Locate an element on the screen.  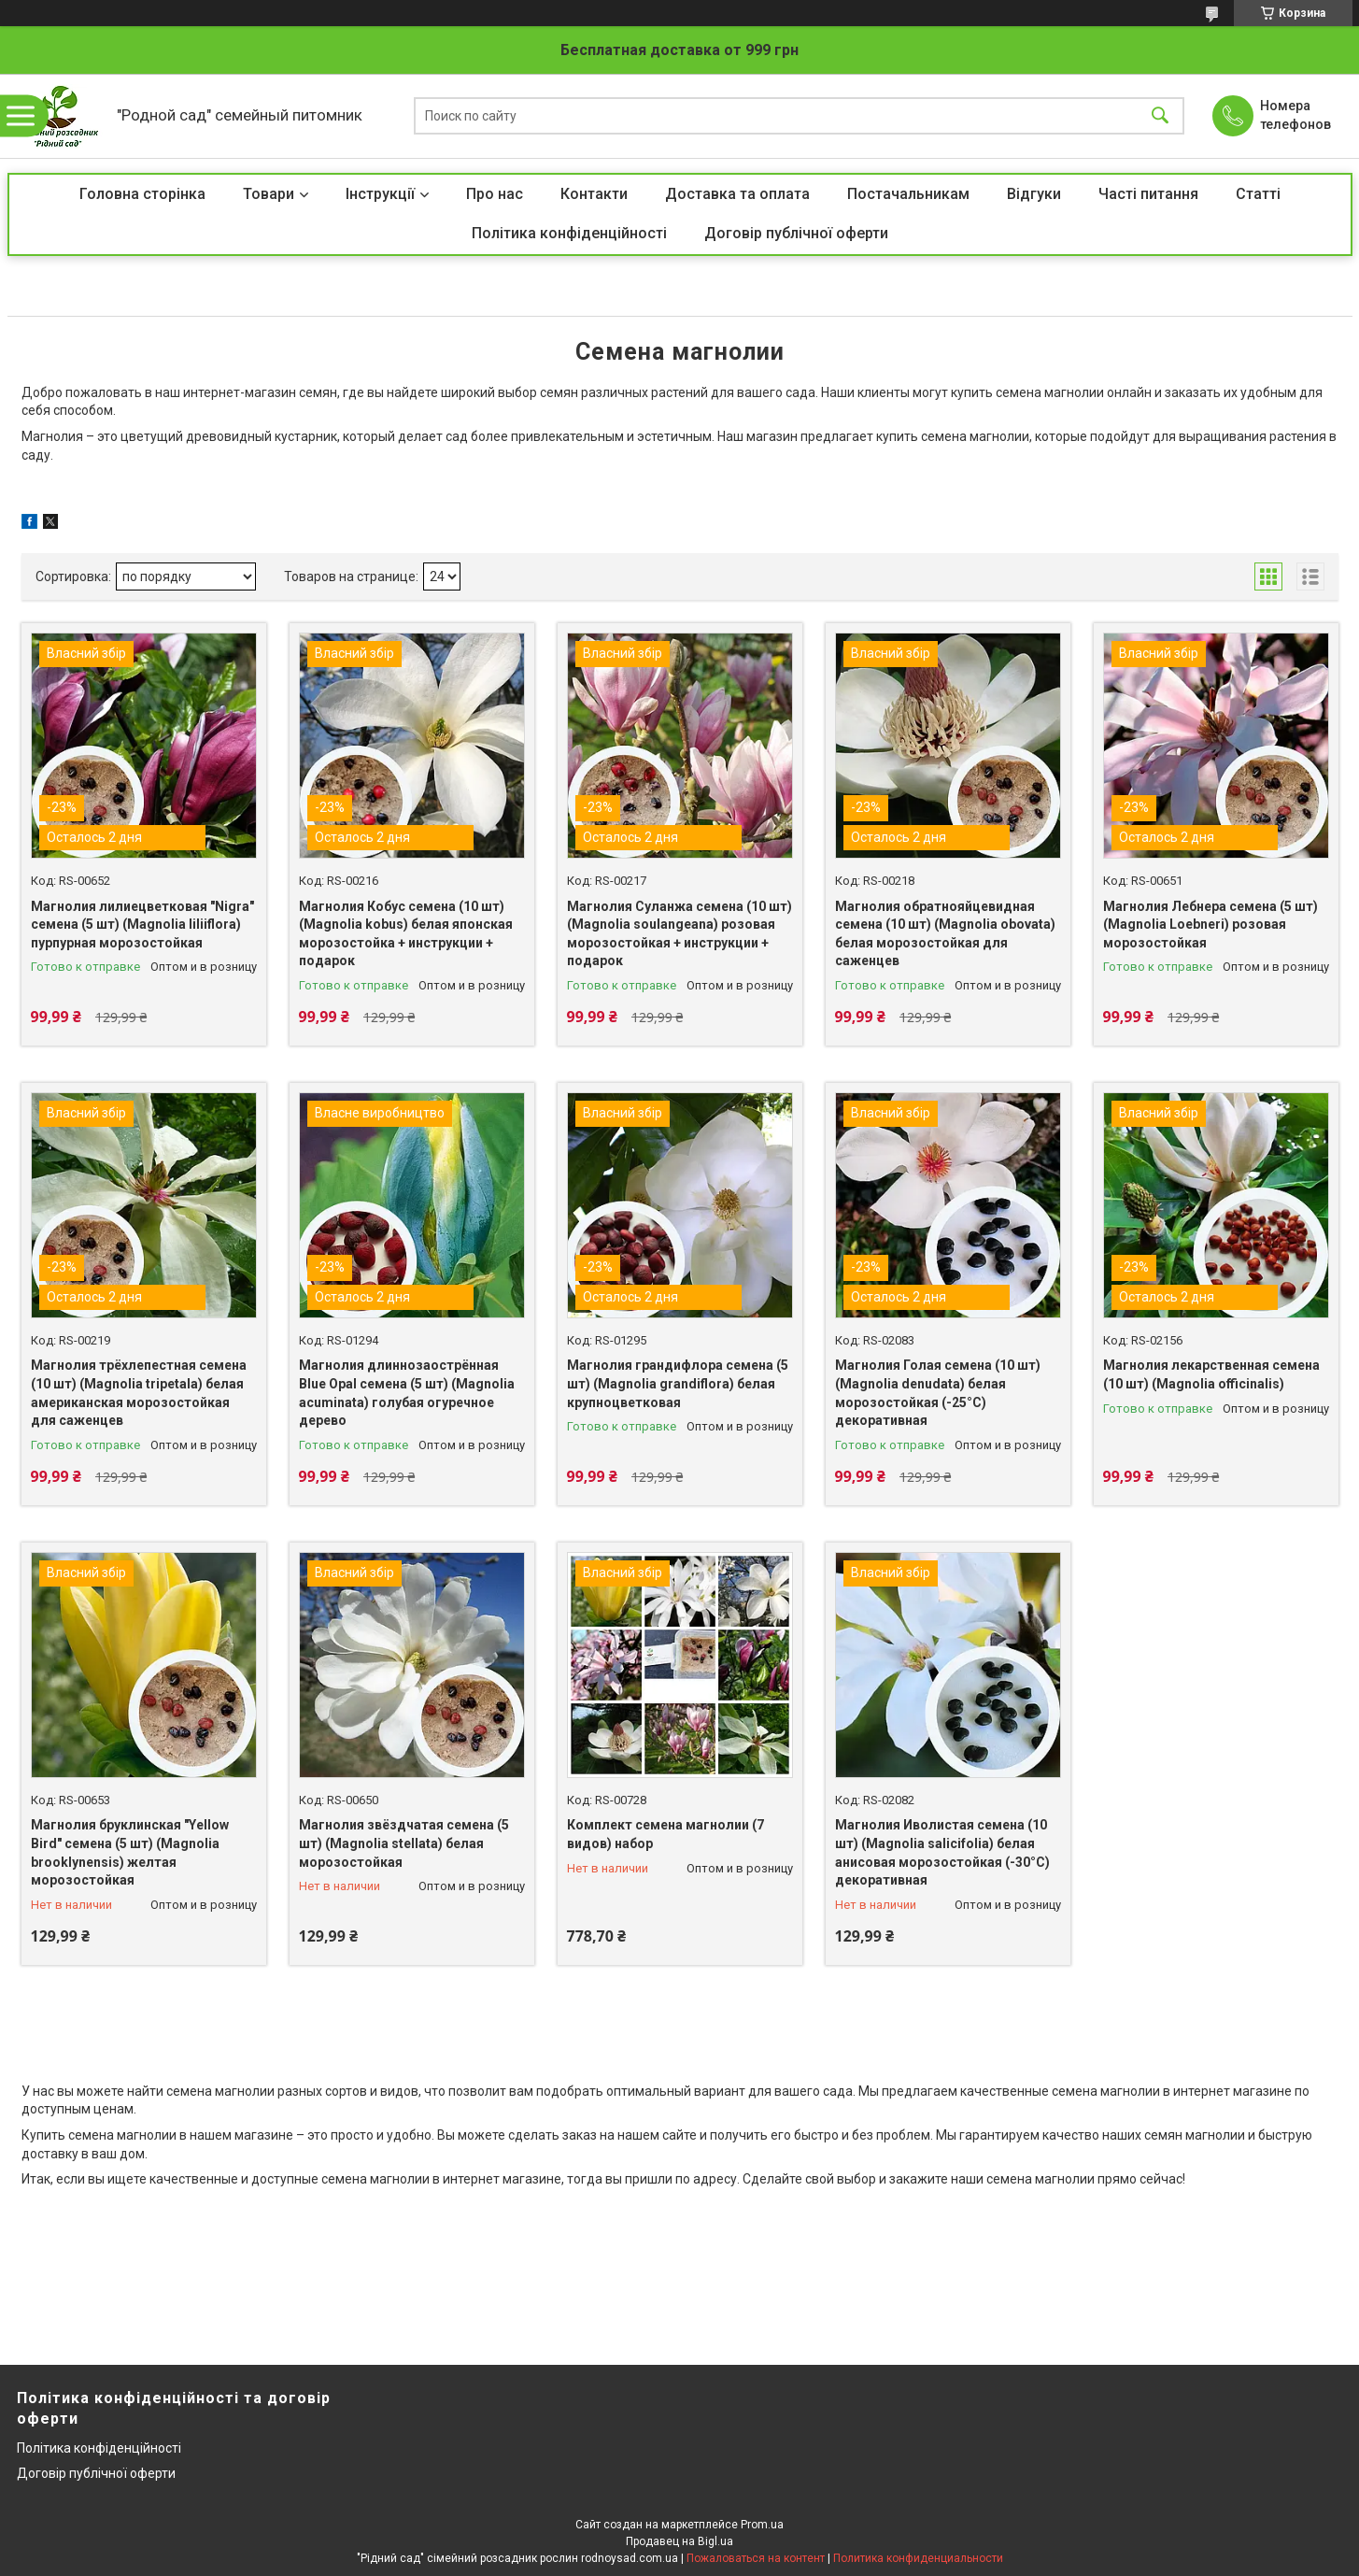
Пожаловаться на контент is located at coordinates (756, 2558).